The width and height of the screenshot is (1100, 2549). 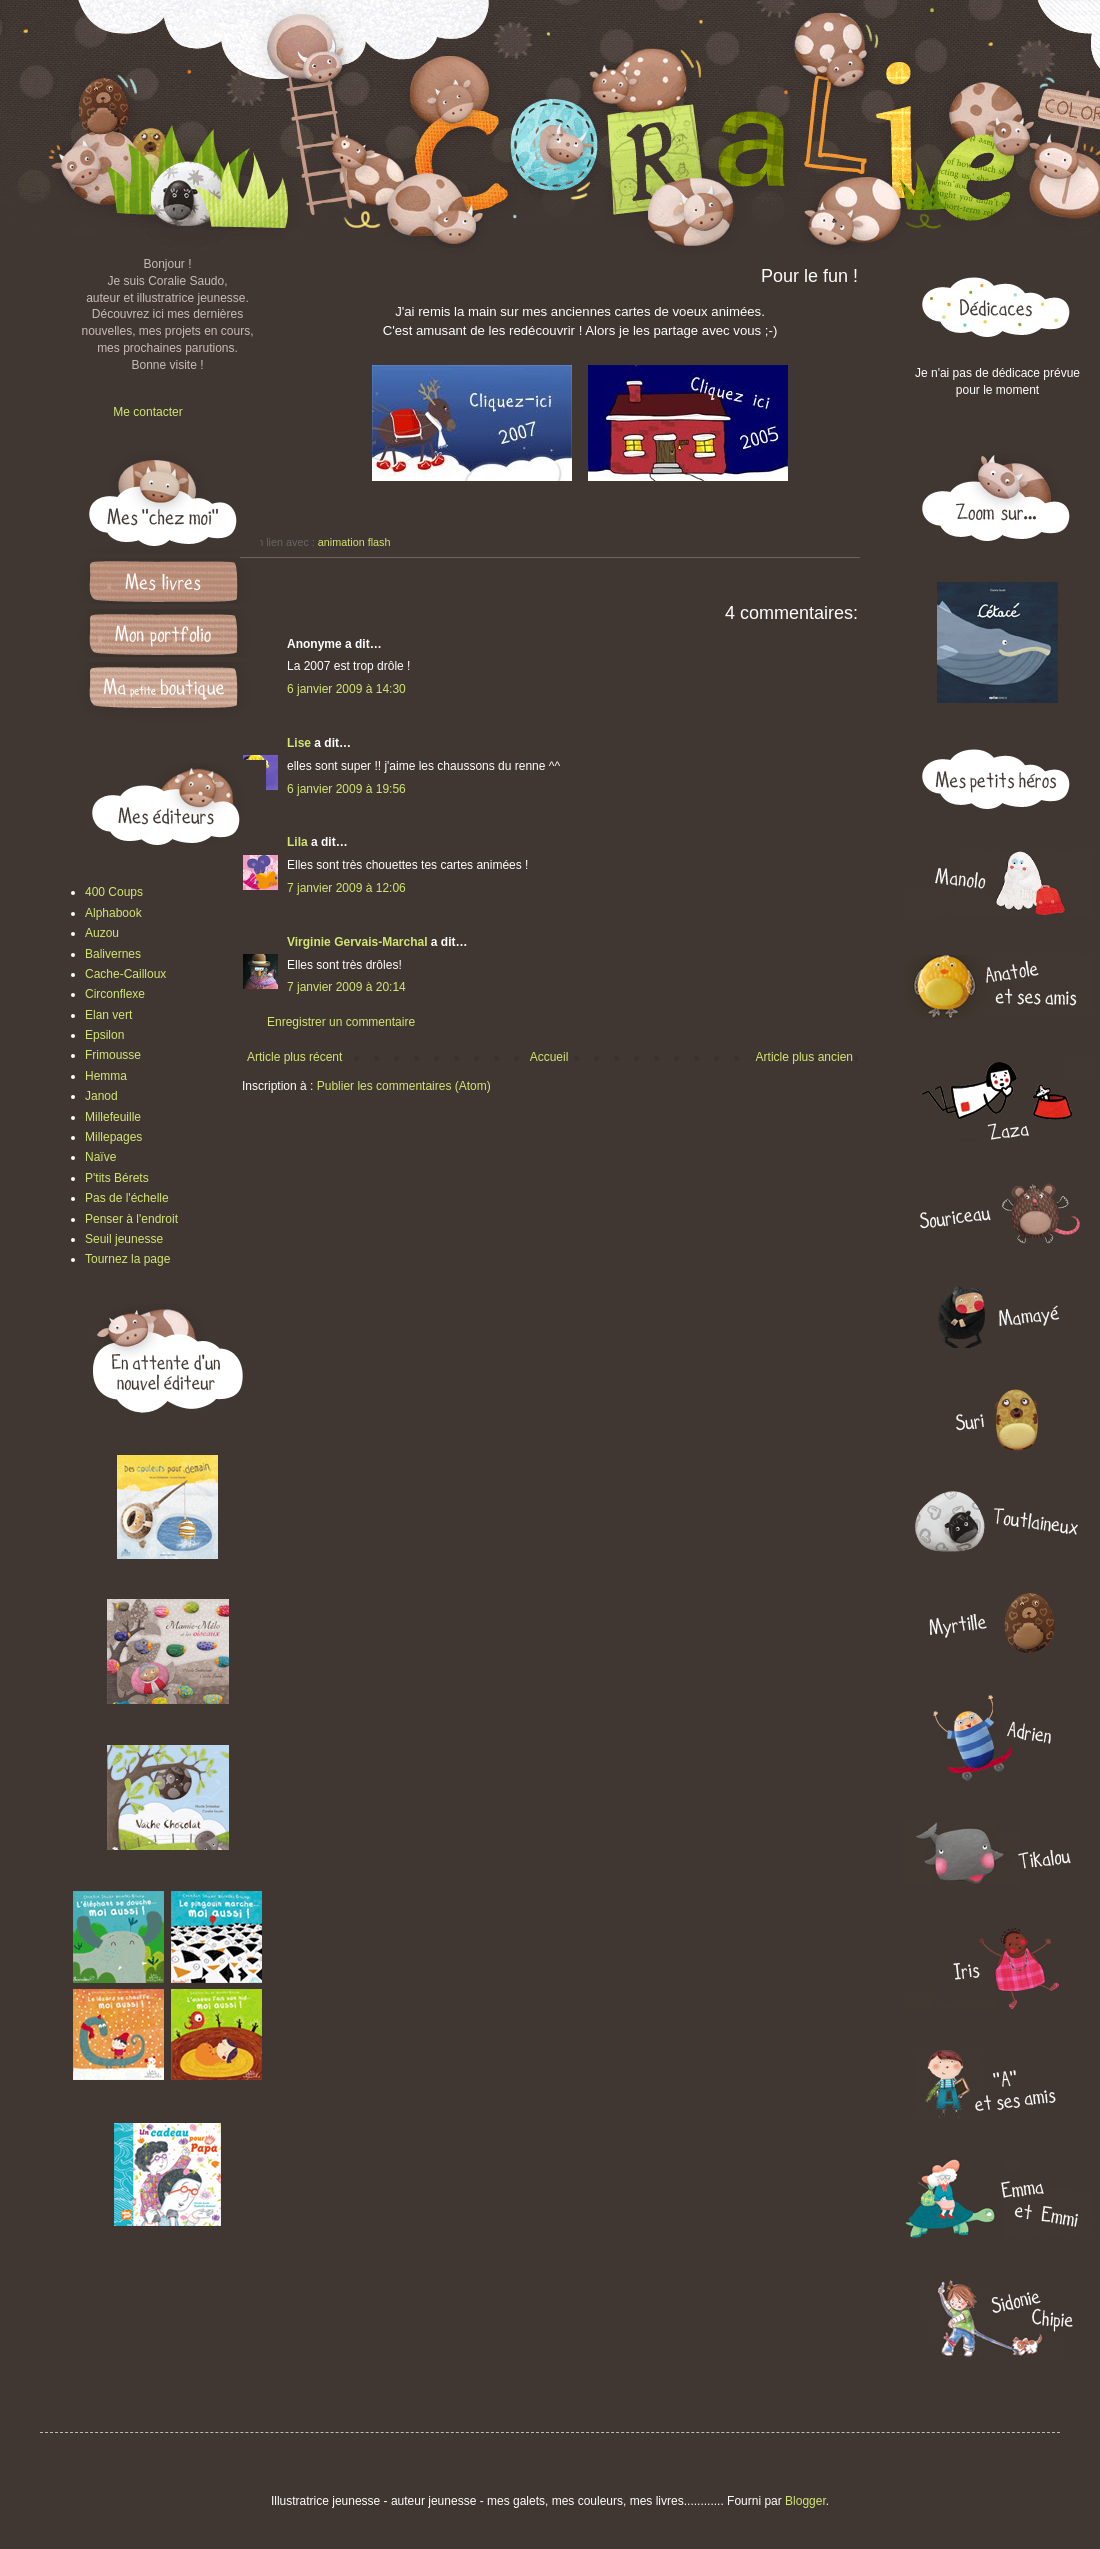 What do you see at coordinates (341, 1022) in the screenshot?
I see `Enregistrer un commentaire` at bounding box center [341, 1022].